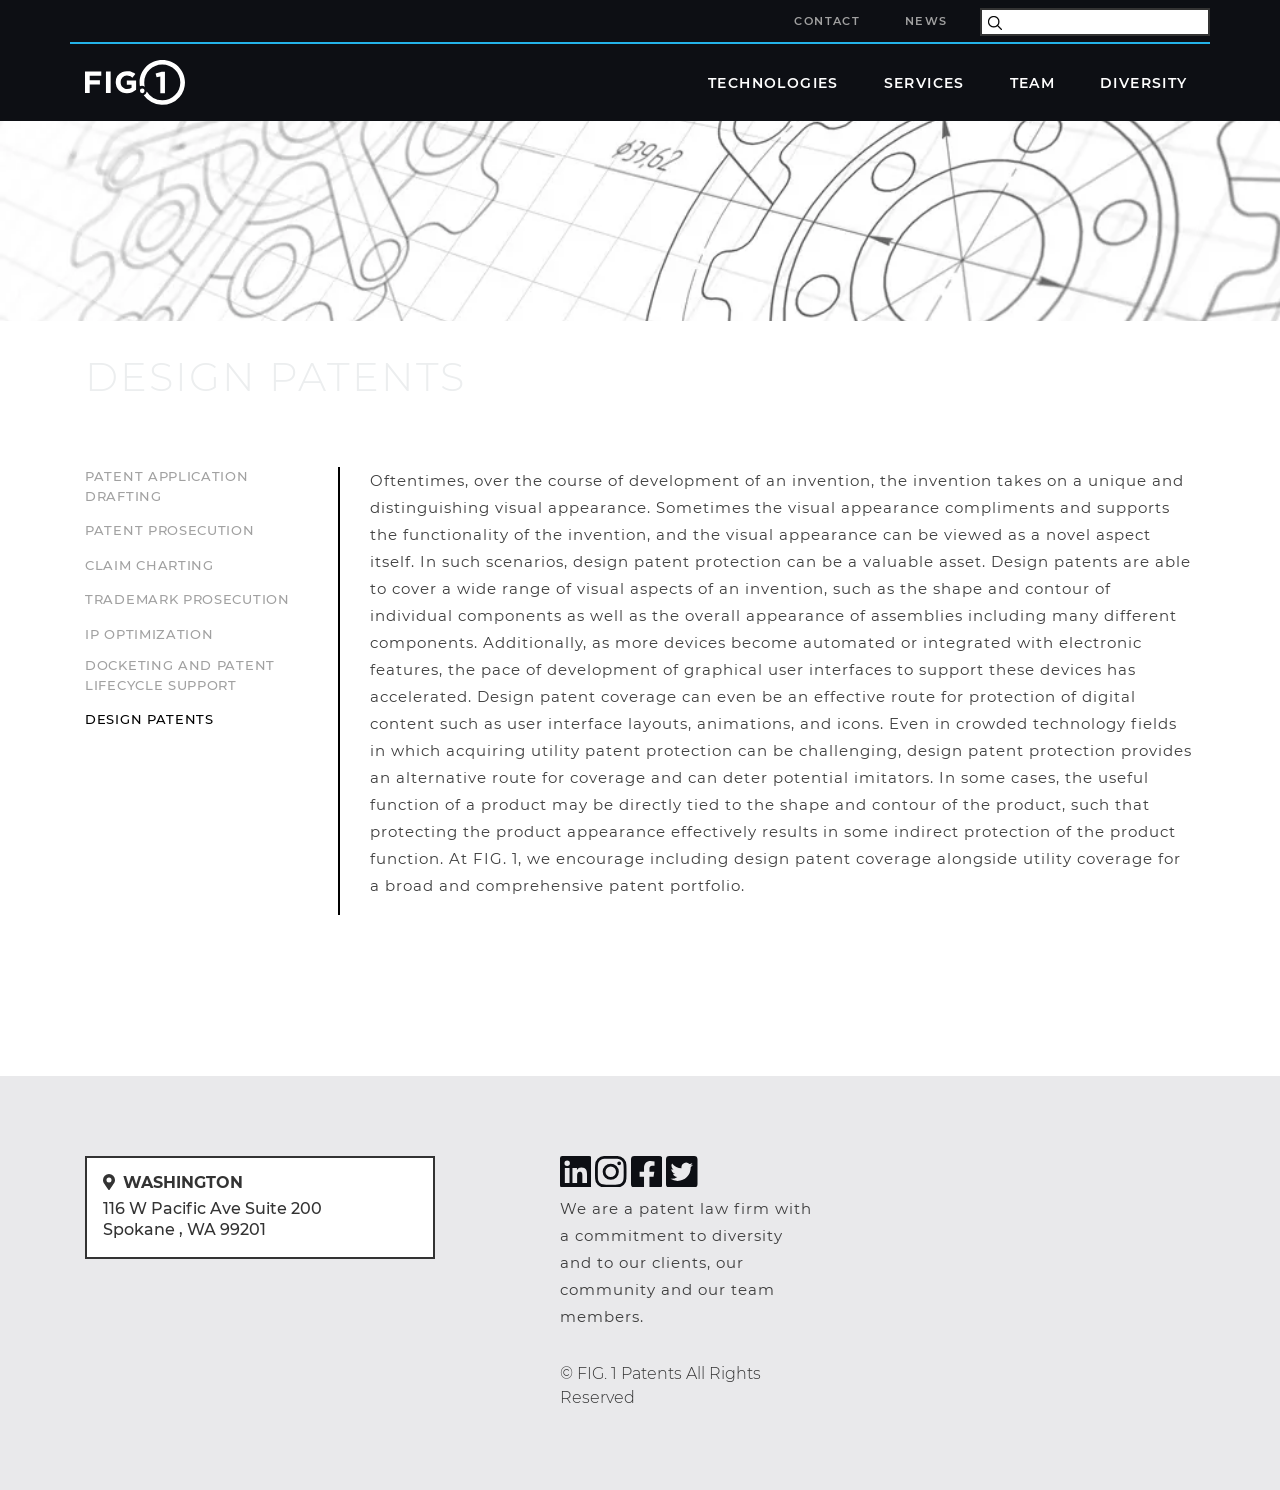  What do you see at coordinates (187, 599) in the screenshot?
I see `Trademark Prosecution` at bounding box center [187, 599].